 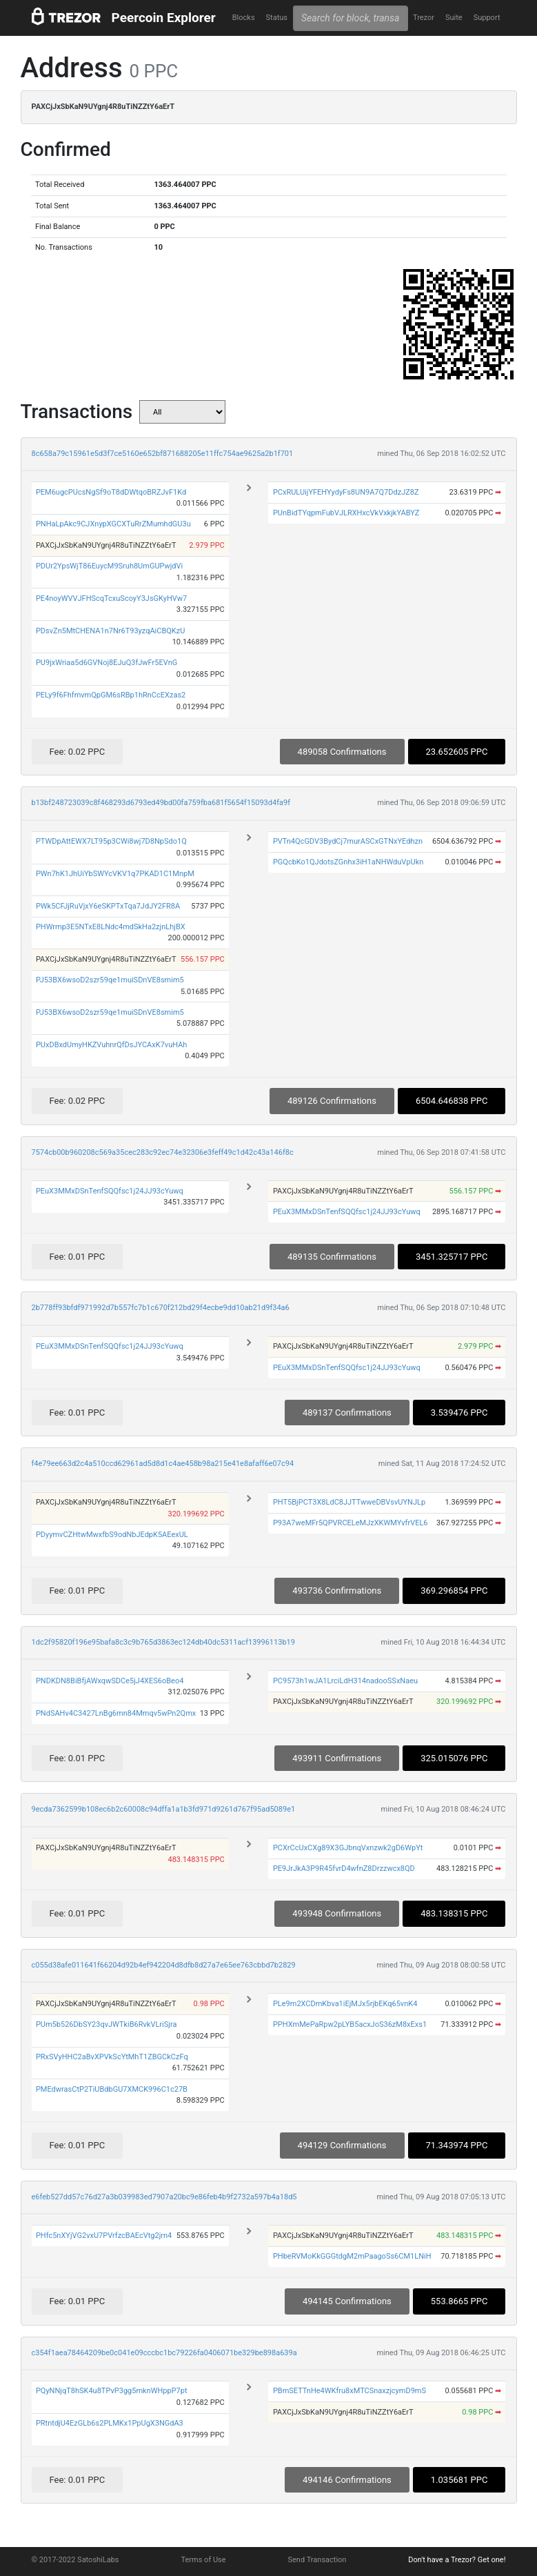 I want to click on PVTn4QcGDV3BydCj7murASCxGTNxYEdhzn, so click(x=348, y=841).